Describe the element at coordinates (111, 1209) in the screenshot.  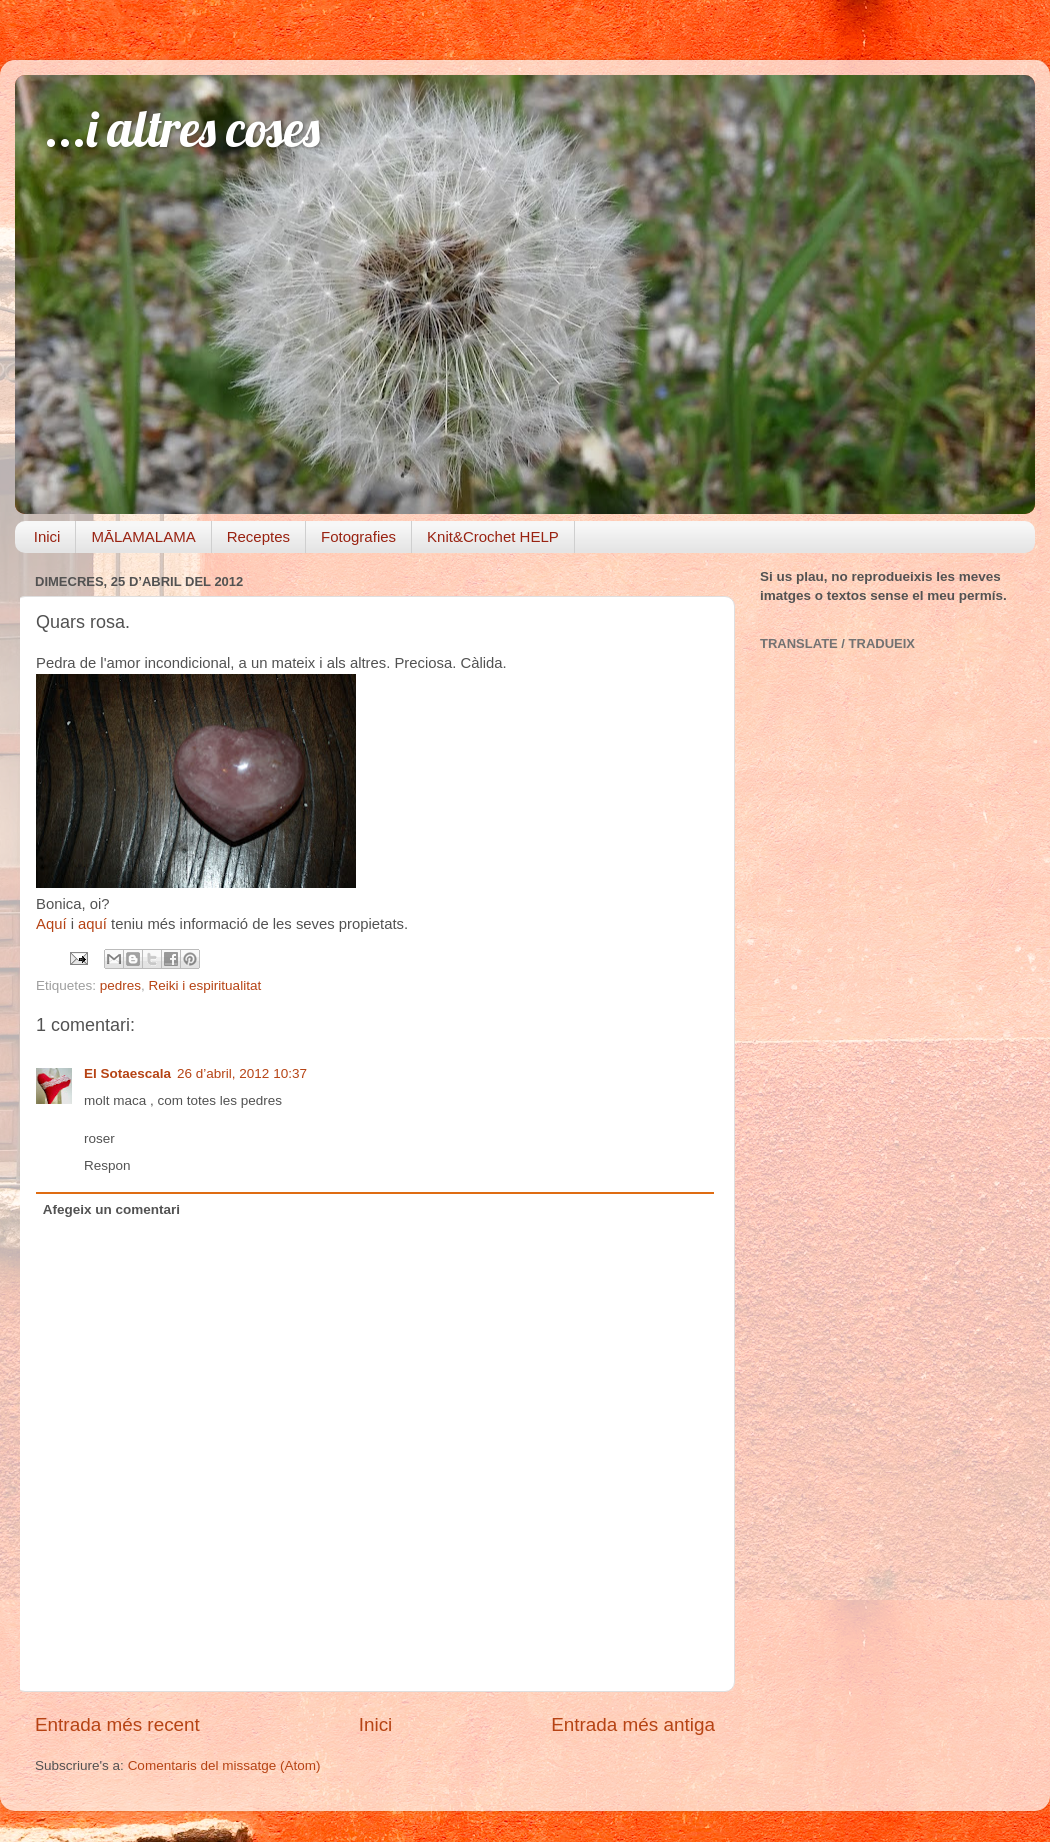
I see `Afegeix un comentari` at that location.